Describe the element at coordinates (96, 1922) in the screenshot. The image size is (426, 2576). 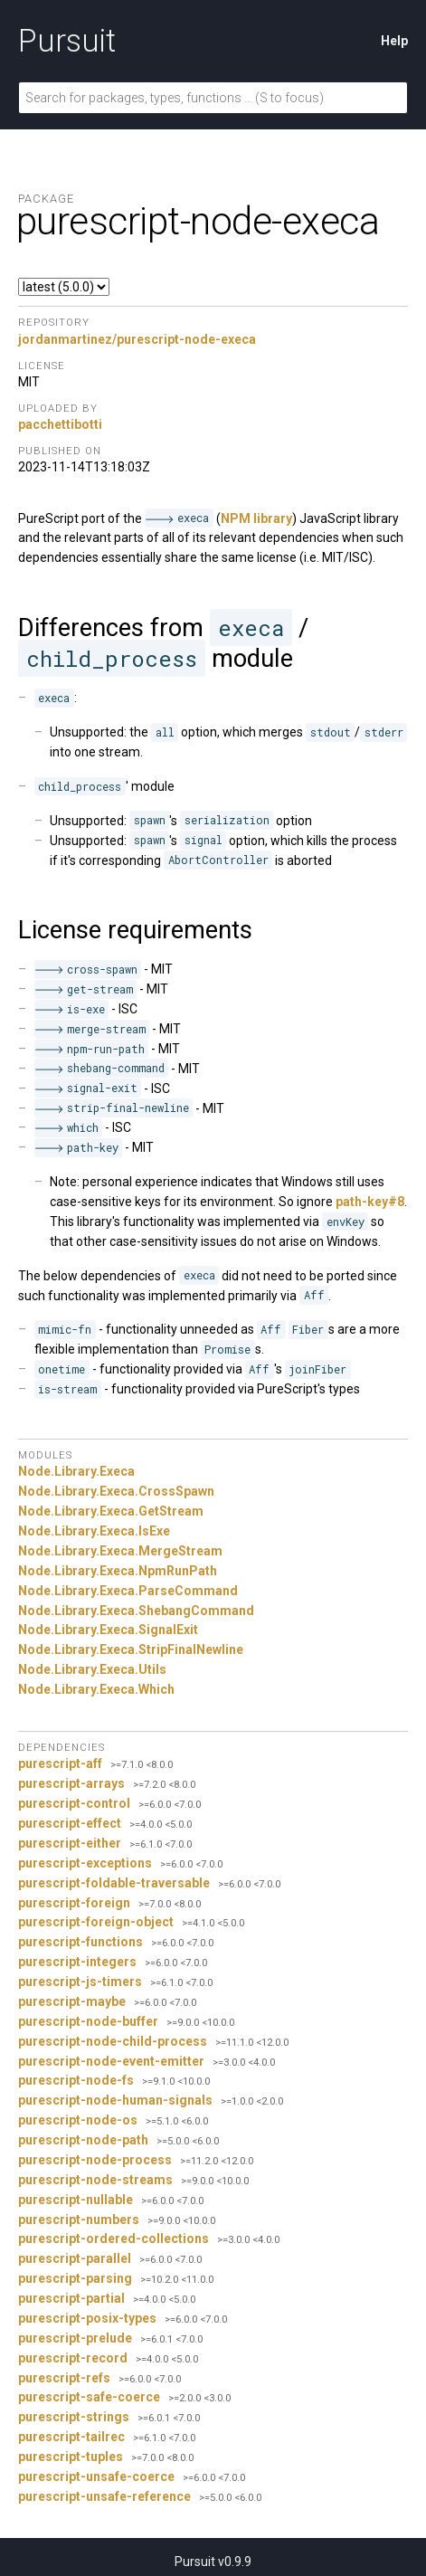
I see `purescript-foreign-object` at that location.